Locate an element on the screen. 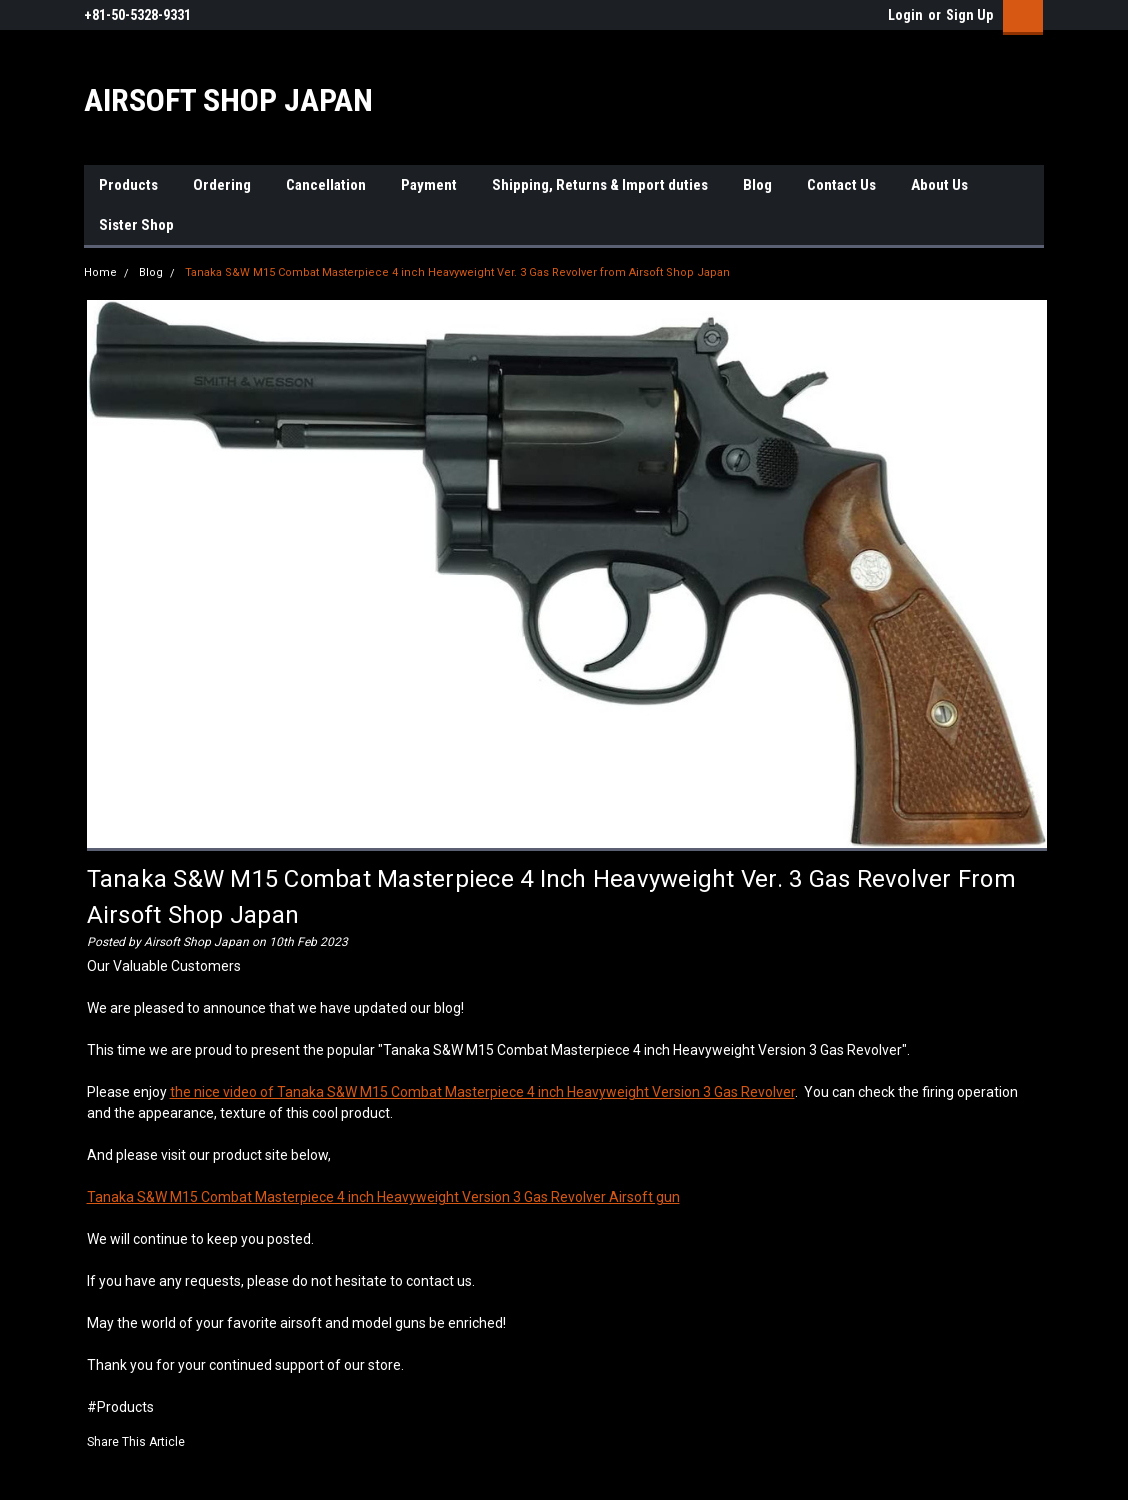 The image size is (1128, 1500). Home is located at coordinates (100, 272).